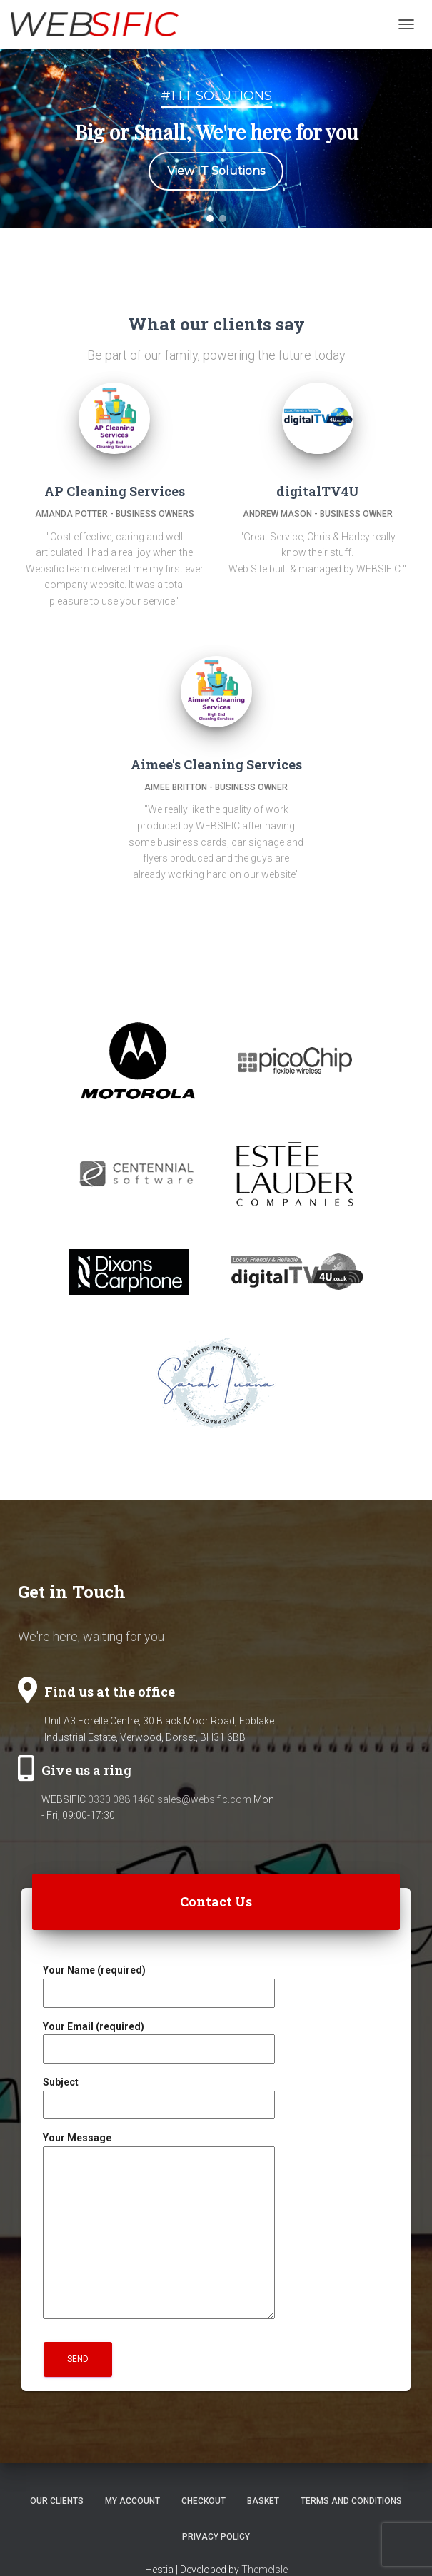 This screenshot has width=432, height=2576. What do you see at coordinates (204, 1799) in the screenshot?
I see `sales@websific.com` at bounding box center [204, 1799].